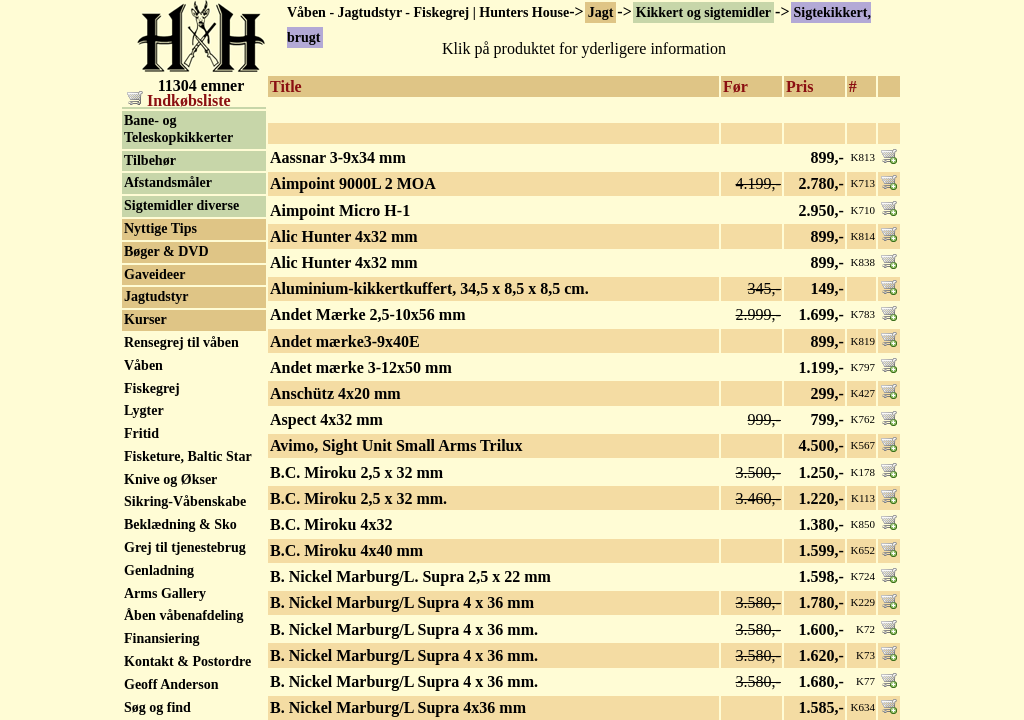 The image size is (1024, 720). Describe the element at coordinates (429, 288) in the screenshot. I see `Aluminium-kikkertkuffert, 34,5 x 8,5 x 8,5 cm.` at that location.